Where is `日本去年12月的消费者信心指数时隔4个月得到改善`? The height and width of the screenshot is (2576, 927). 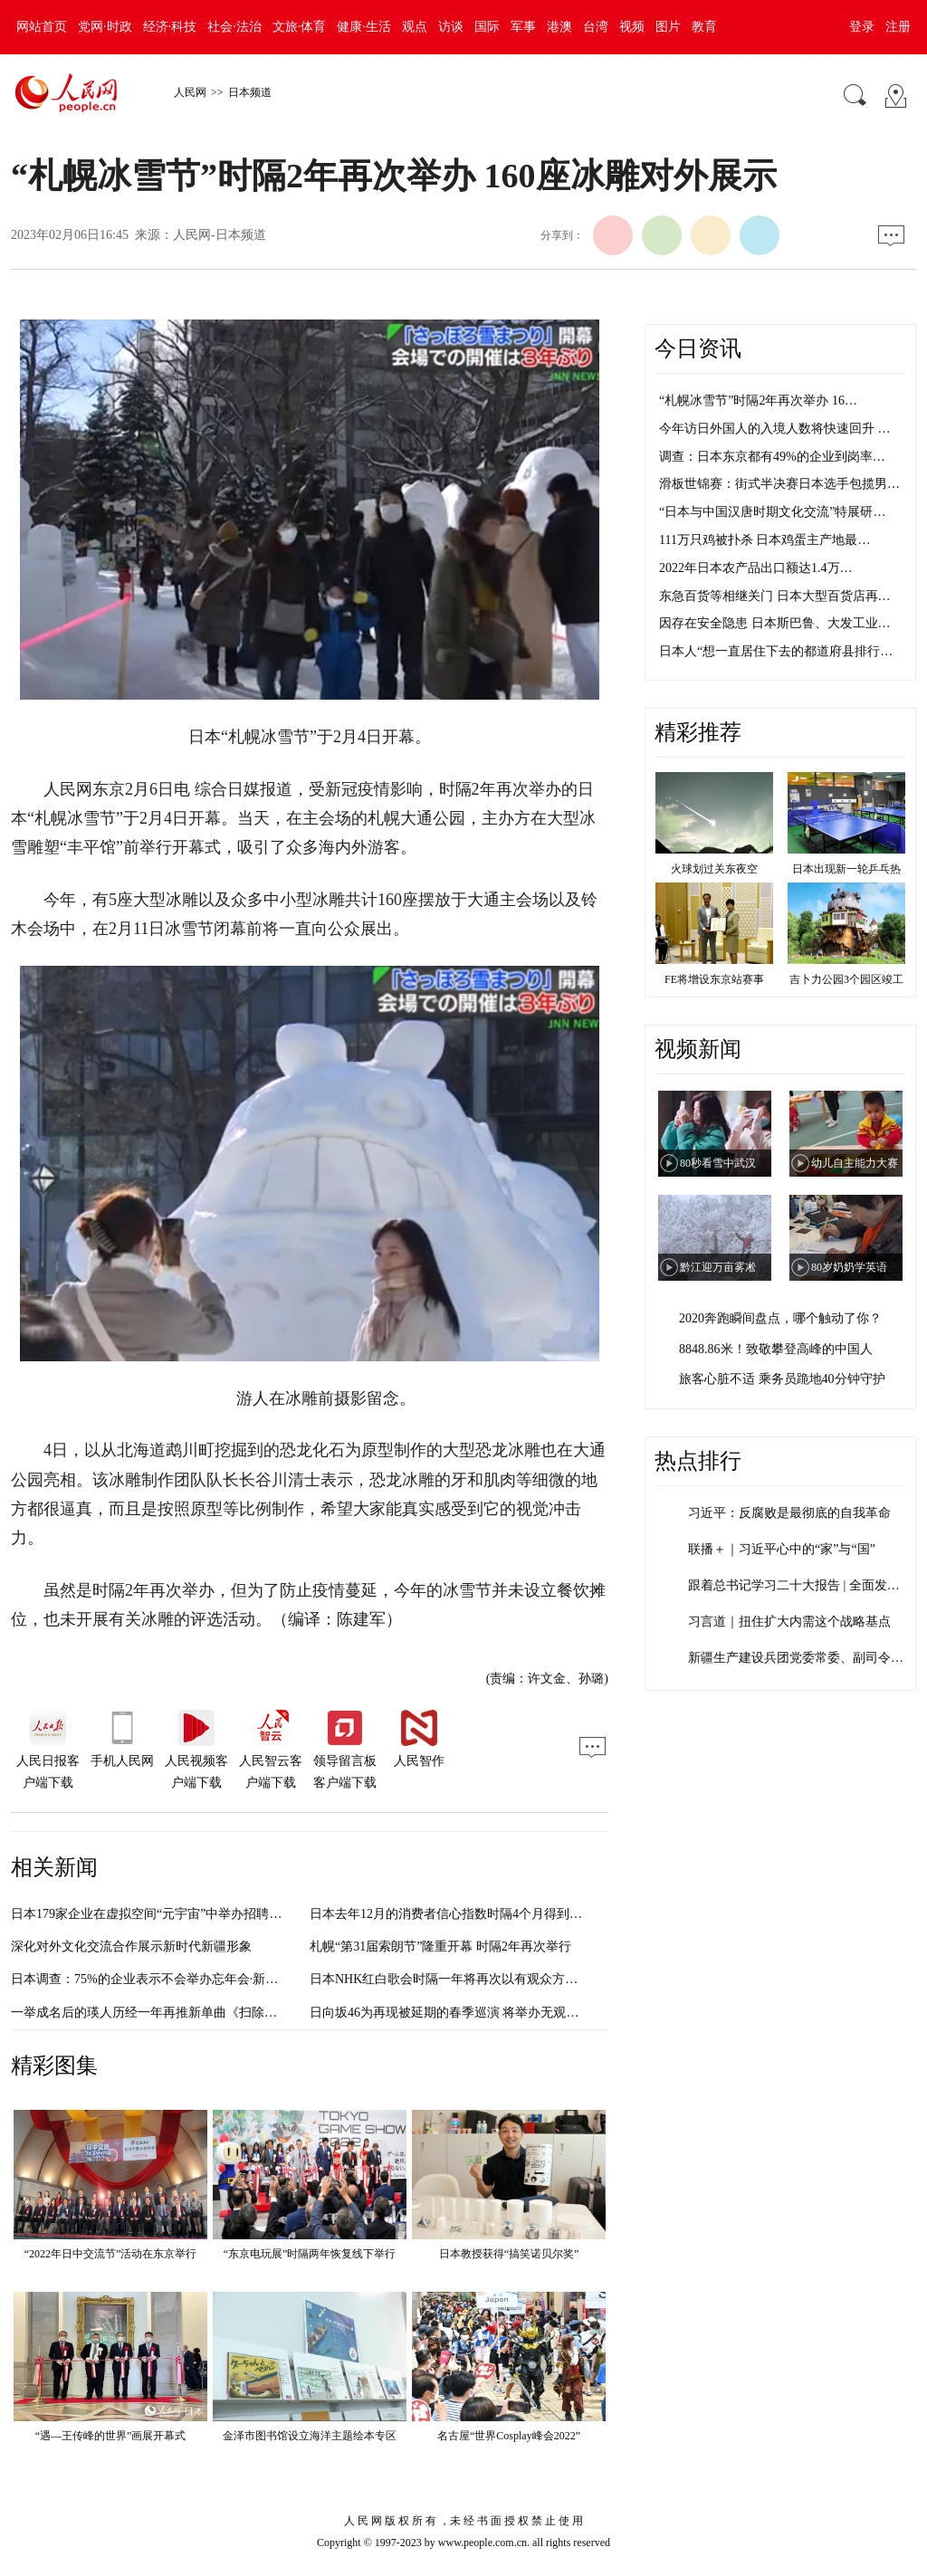 日本去年12月的消费者信心指数时隔4个月得到改善 is located at coordinates (452, 1914).